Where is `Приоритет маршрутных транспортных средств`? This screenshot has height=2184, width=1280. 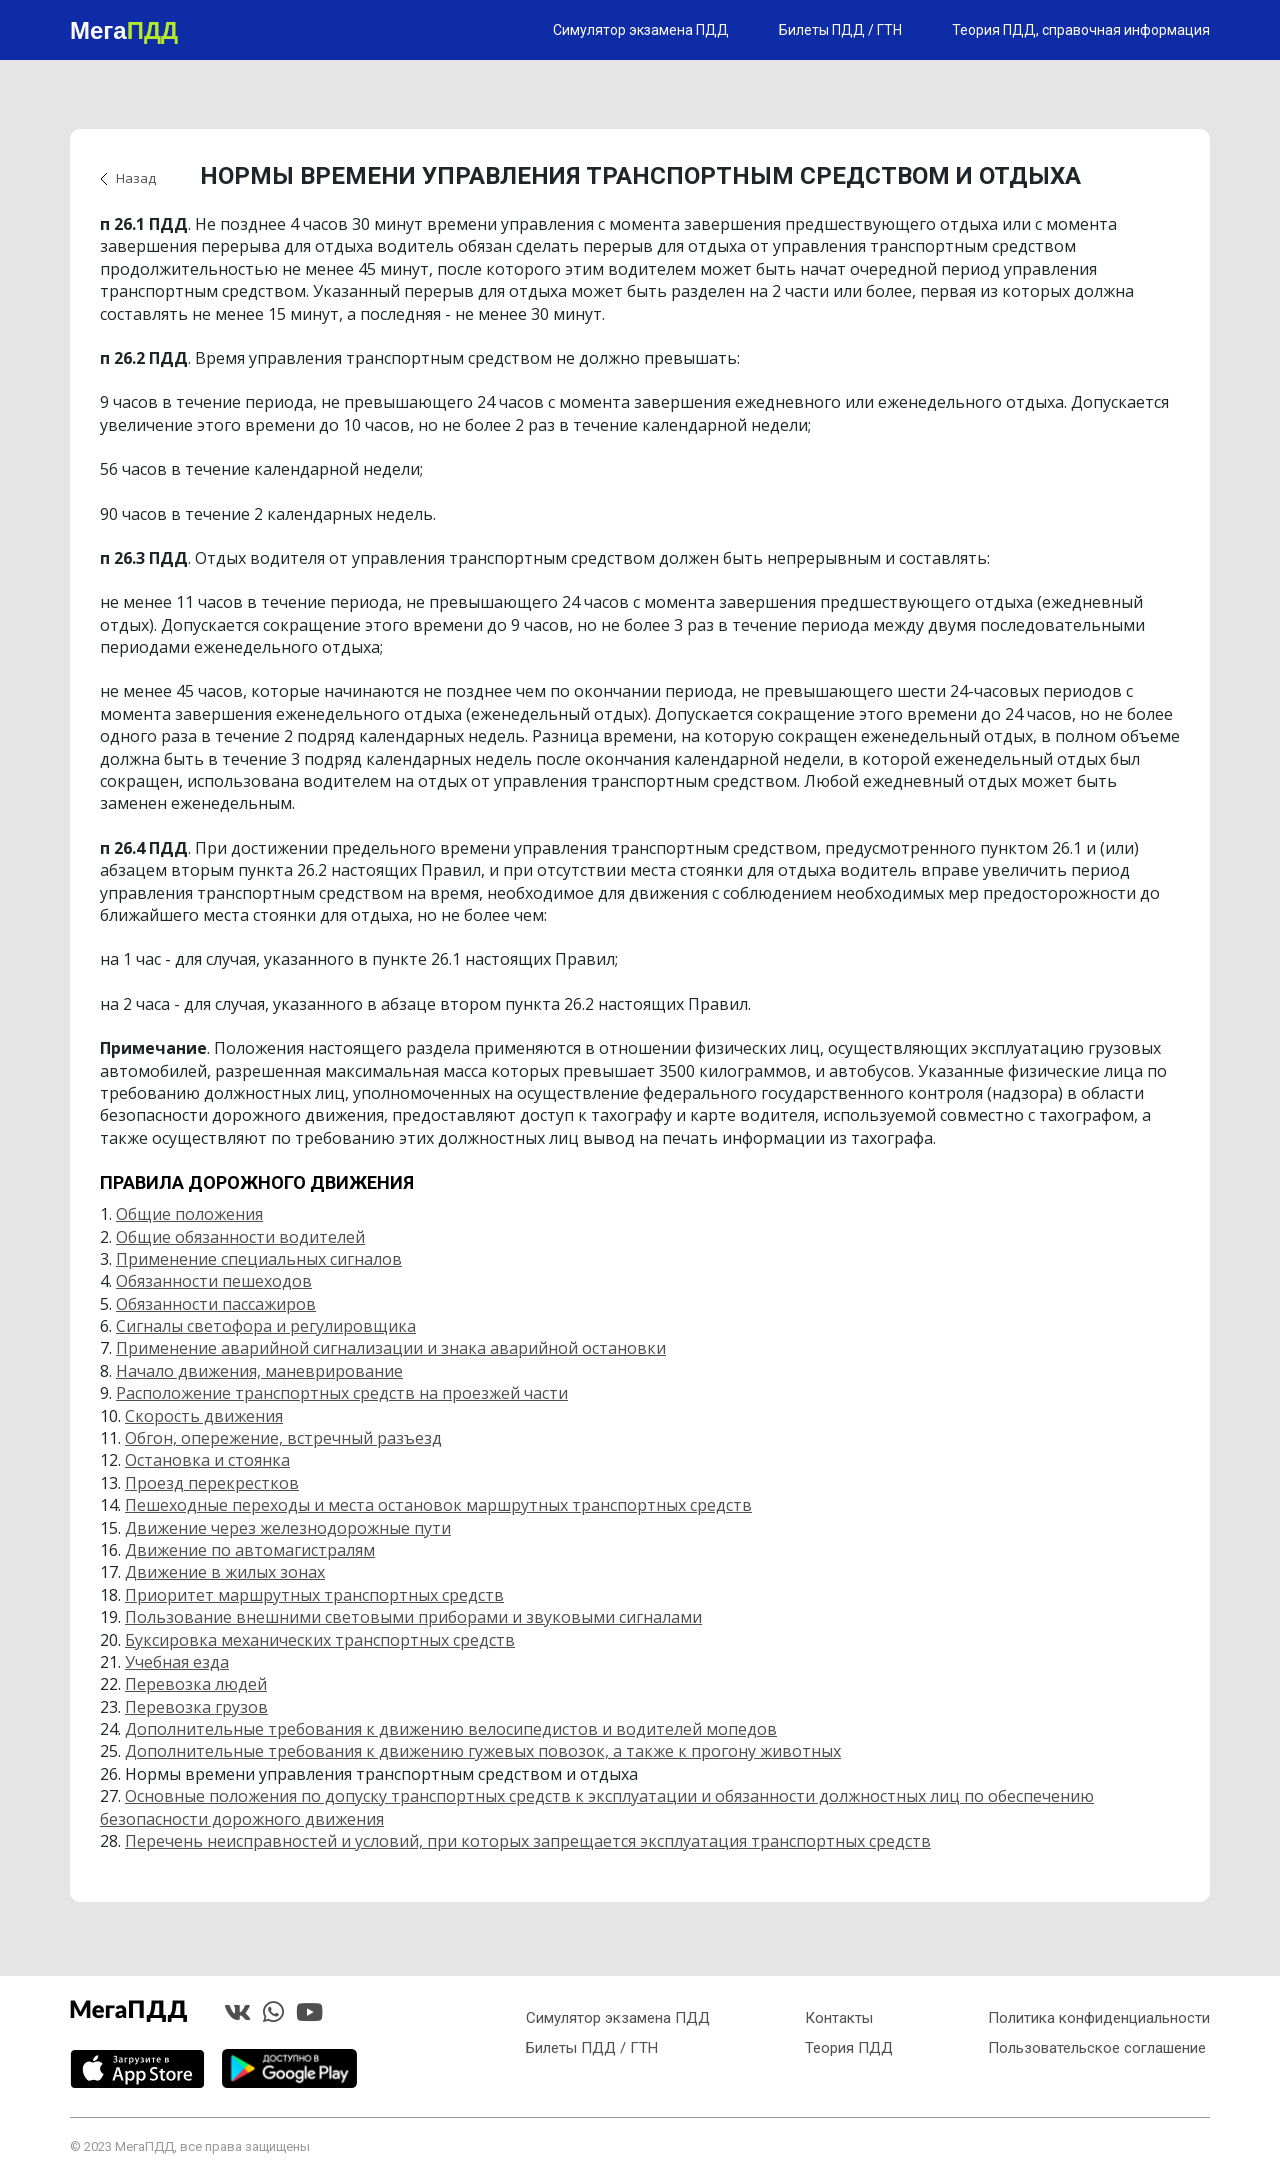
Приоритет маршрутных транспортных средств is located at coordinates (314, 1595).